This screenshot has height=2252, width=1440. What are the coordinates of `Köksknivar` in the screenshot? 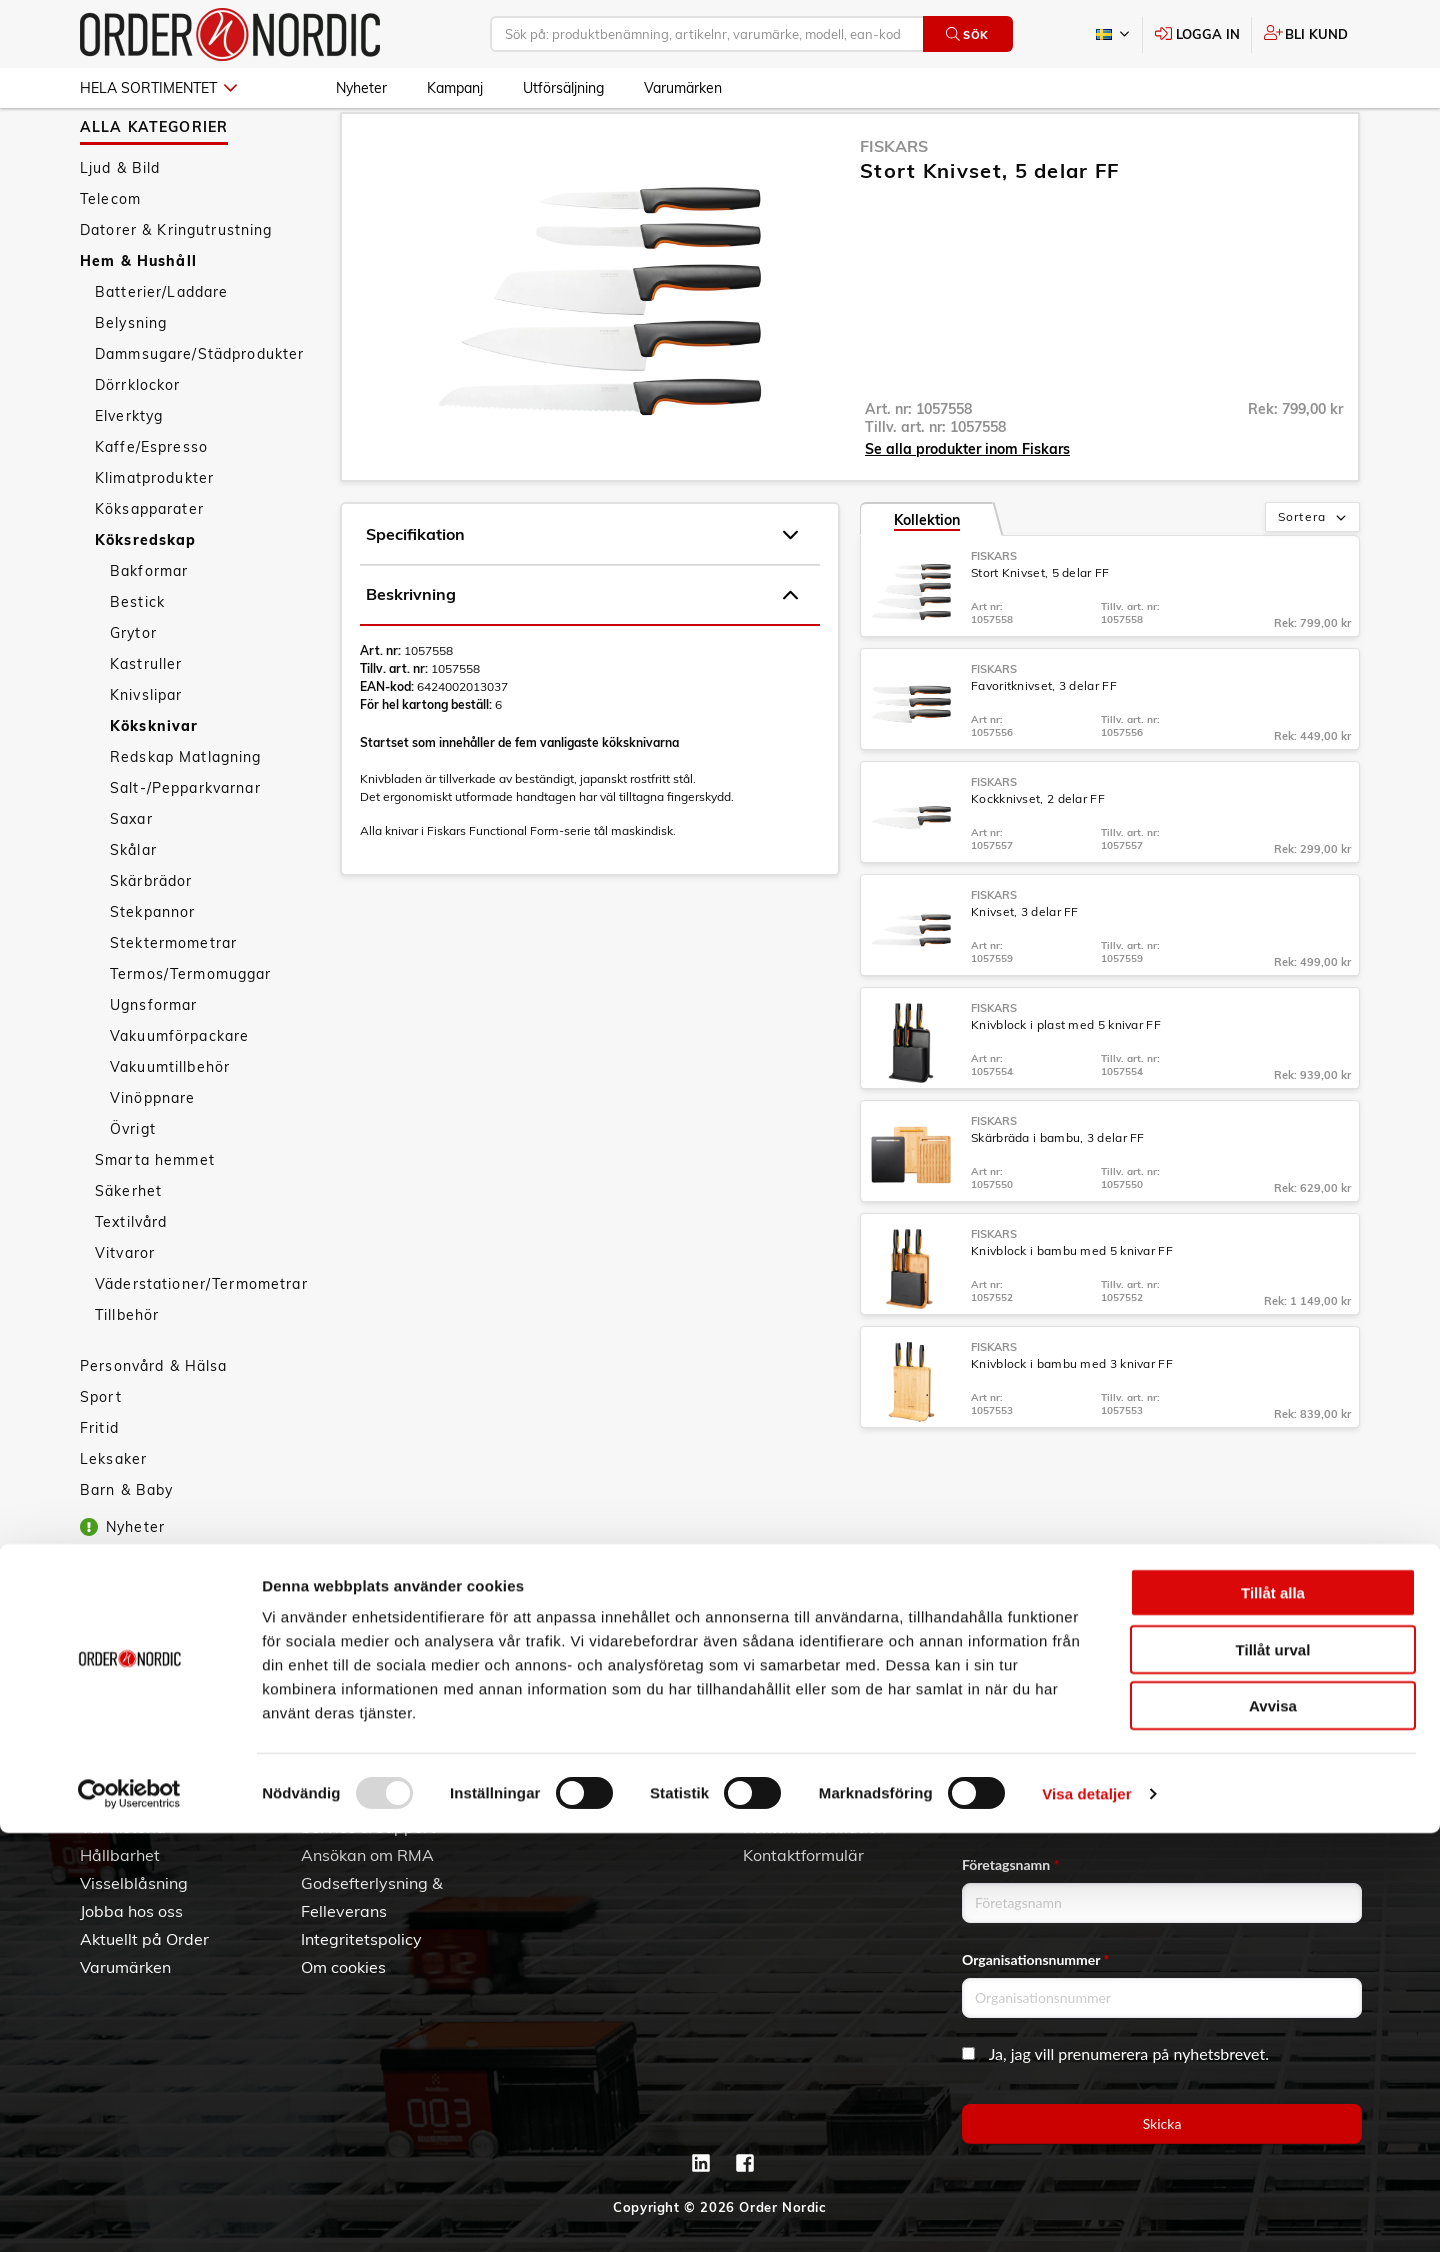 It's located at (154, 780).